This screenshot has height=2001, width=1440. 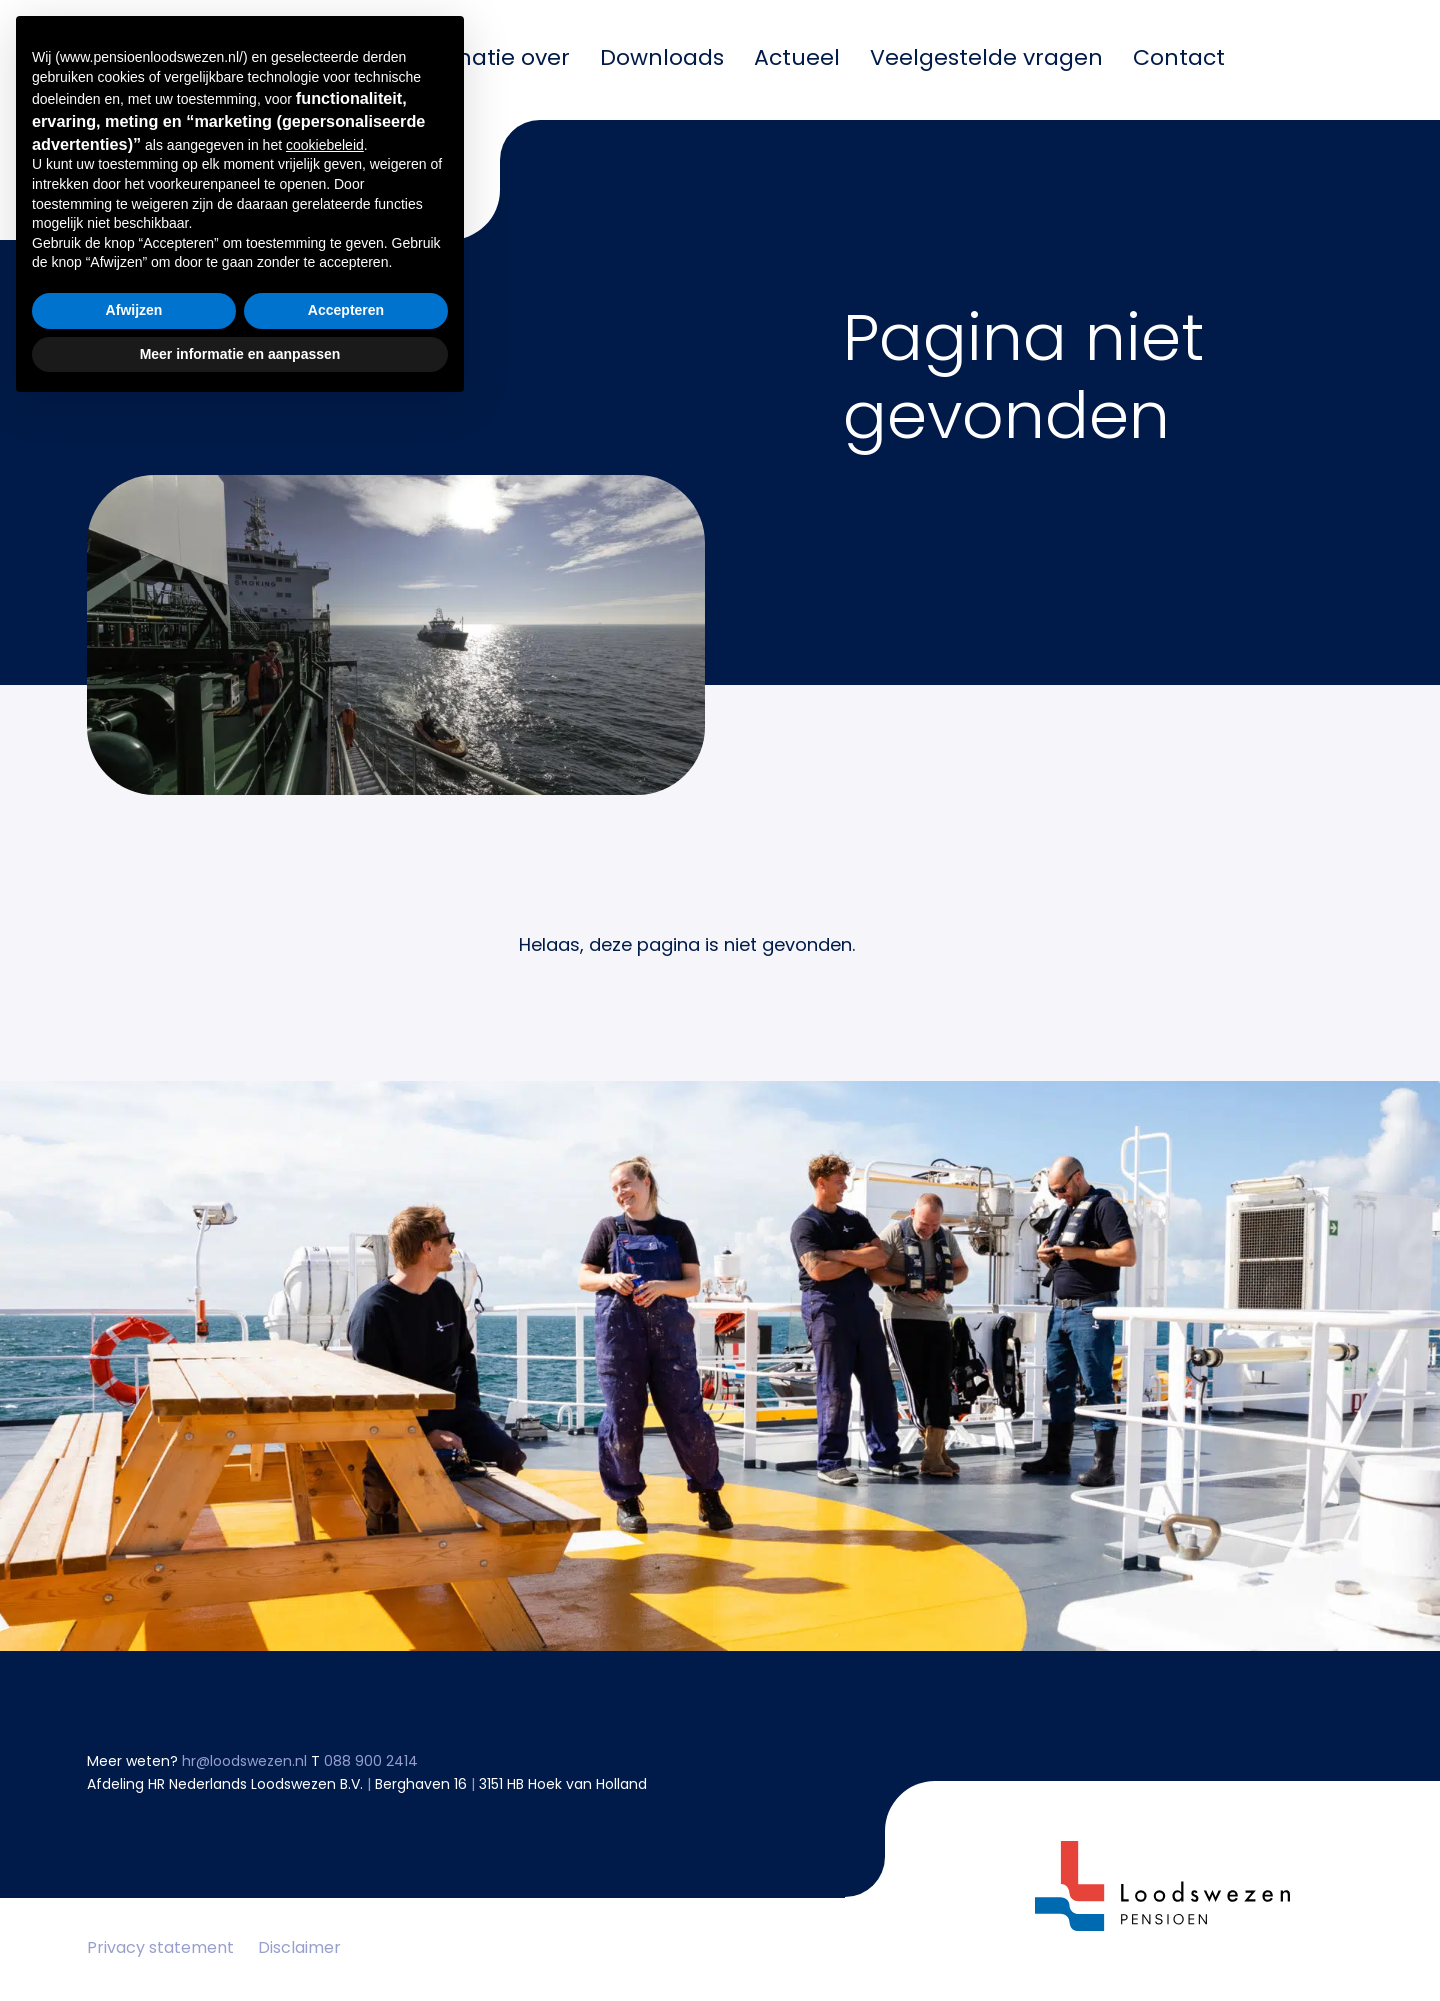 I want to click on Downloads, so click(x=662, y=59).